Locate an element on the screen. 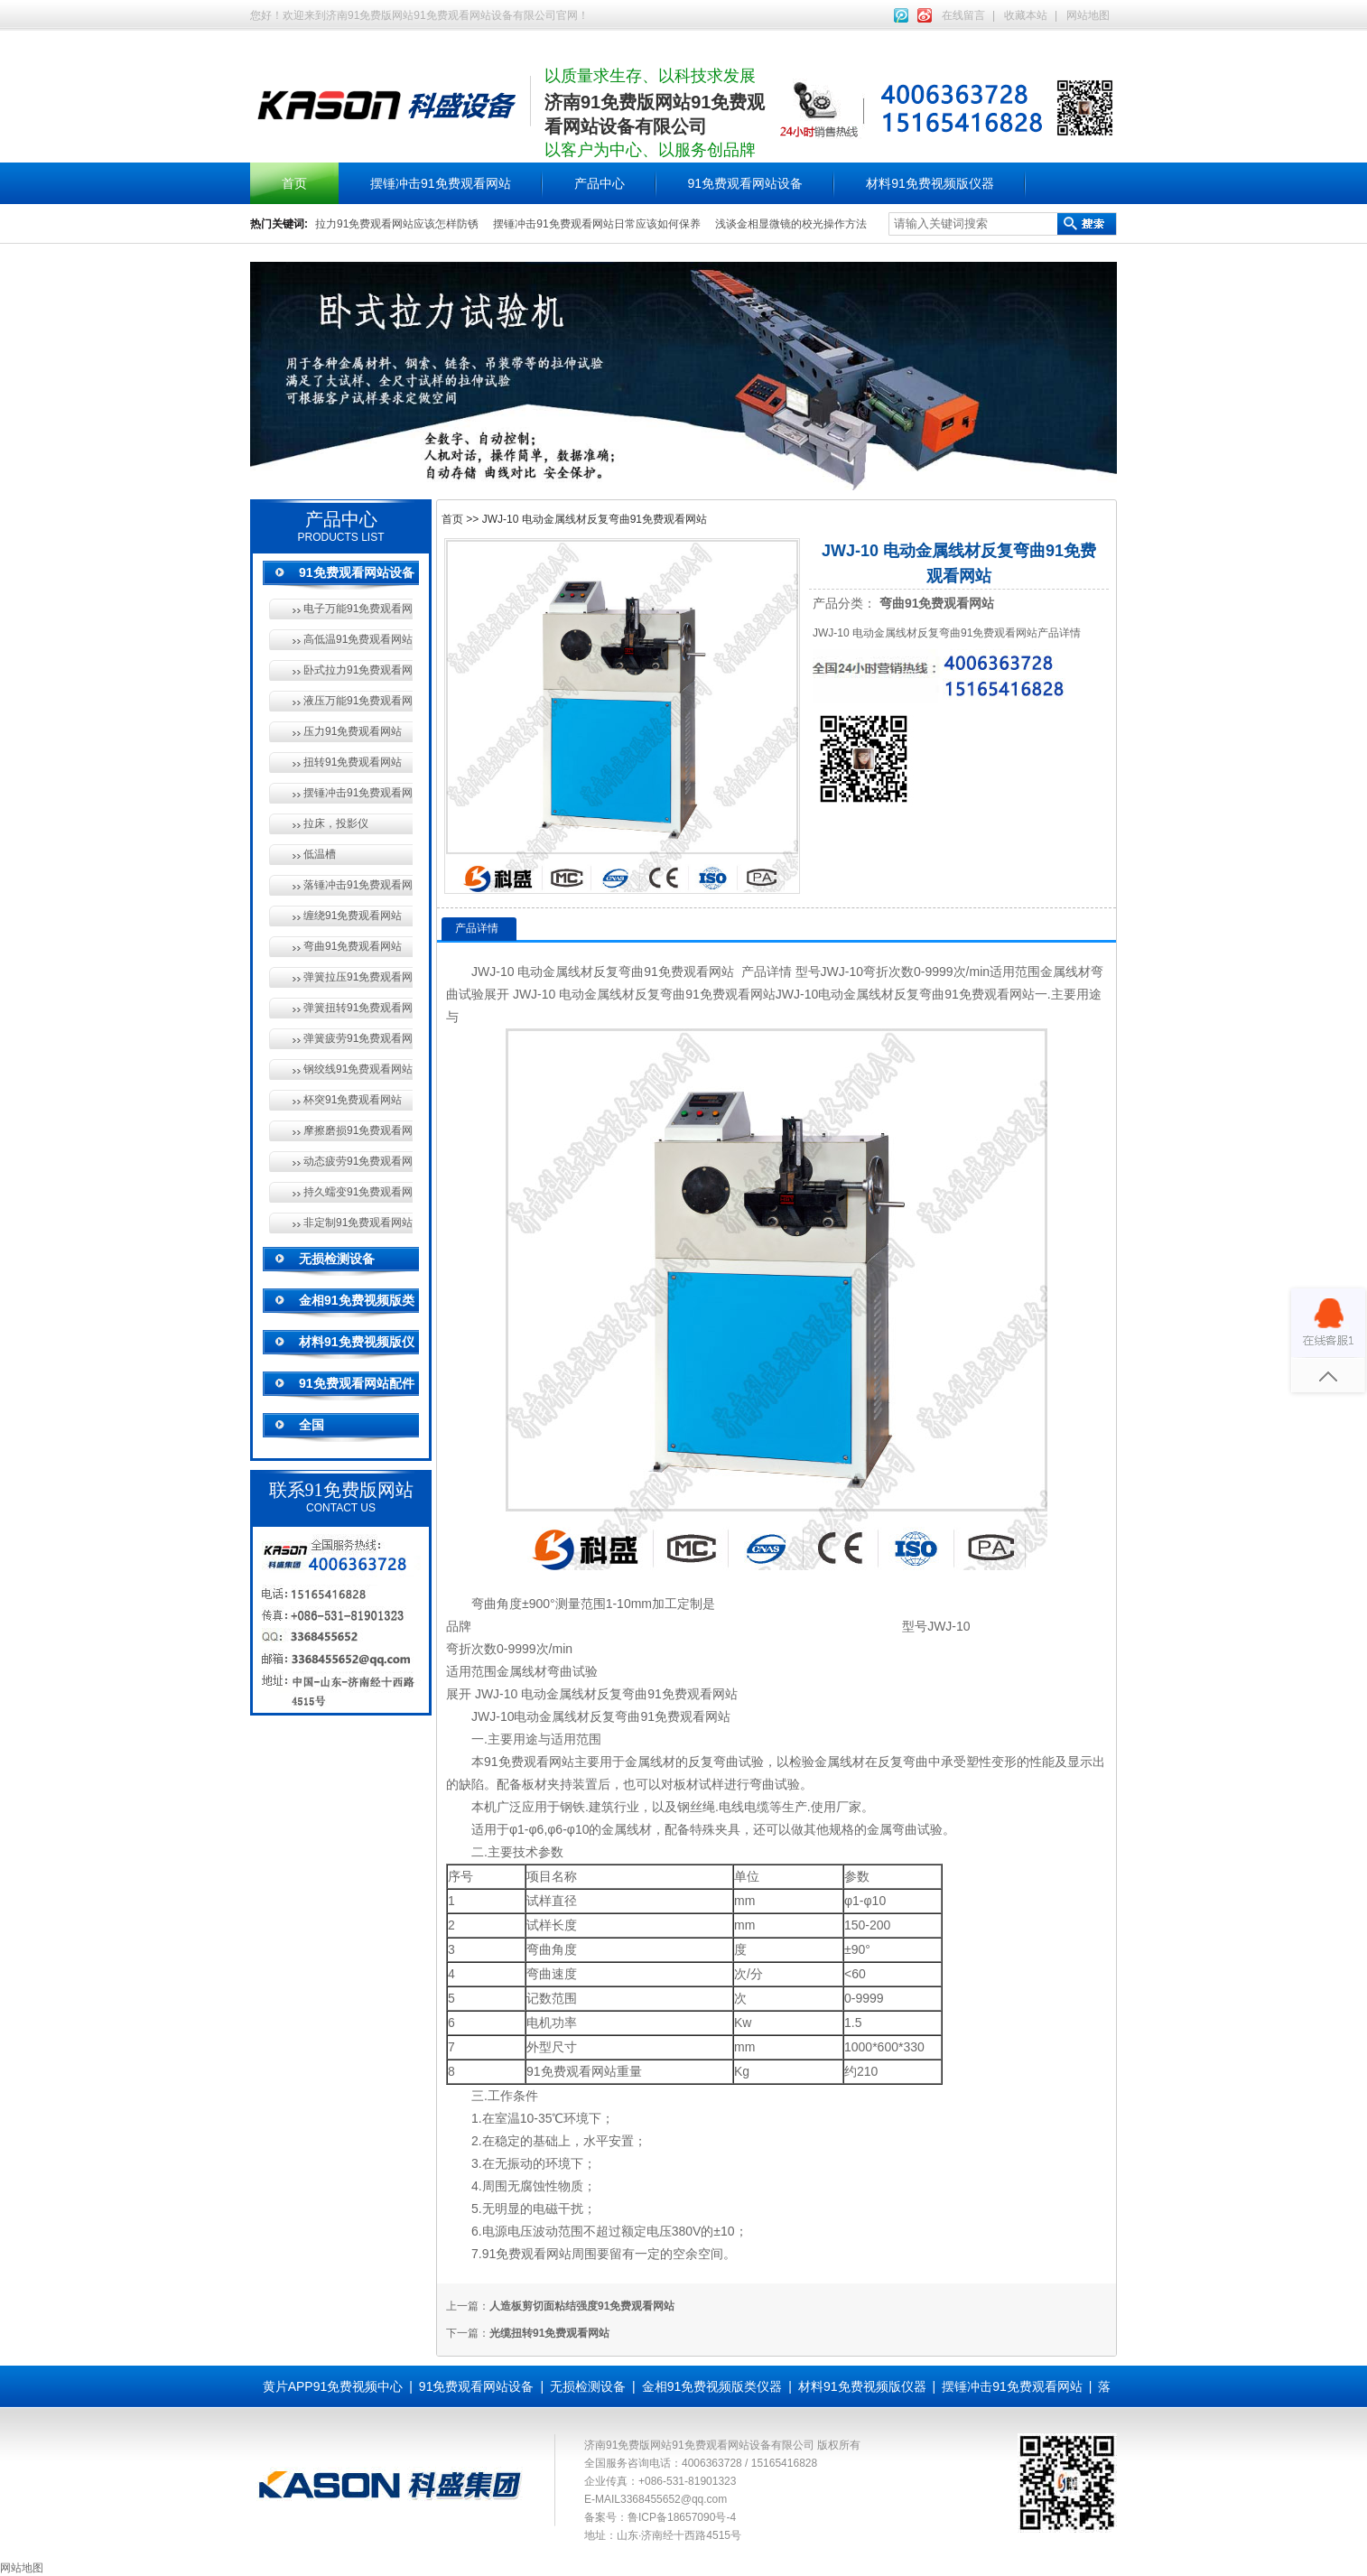 This screenshot has width=1367, height=2576. 杯突91免费观看网站 is located at coordinates (352, 1099).